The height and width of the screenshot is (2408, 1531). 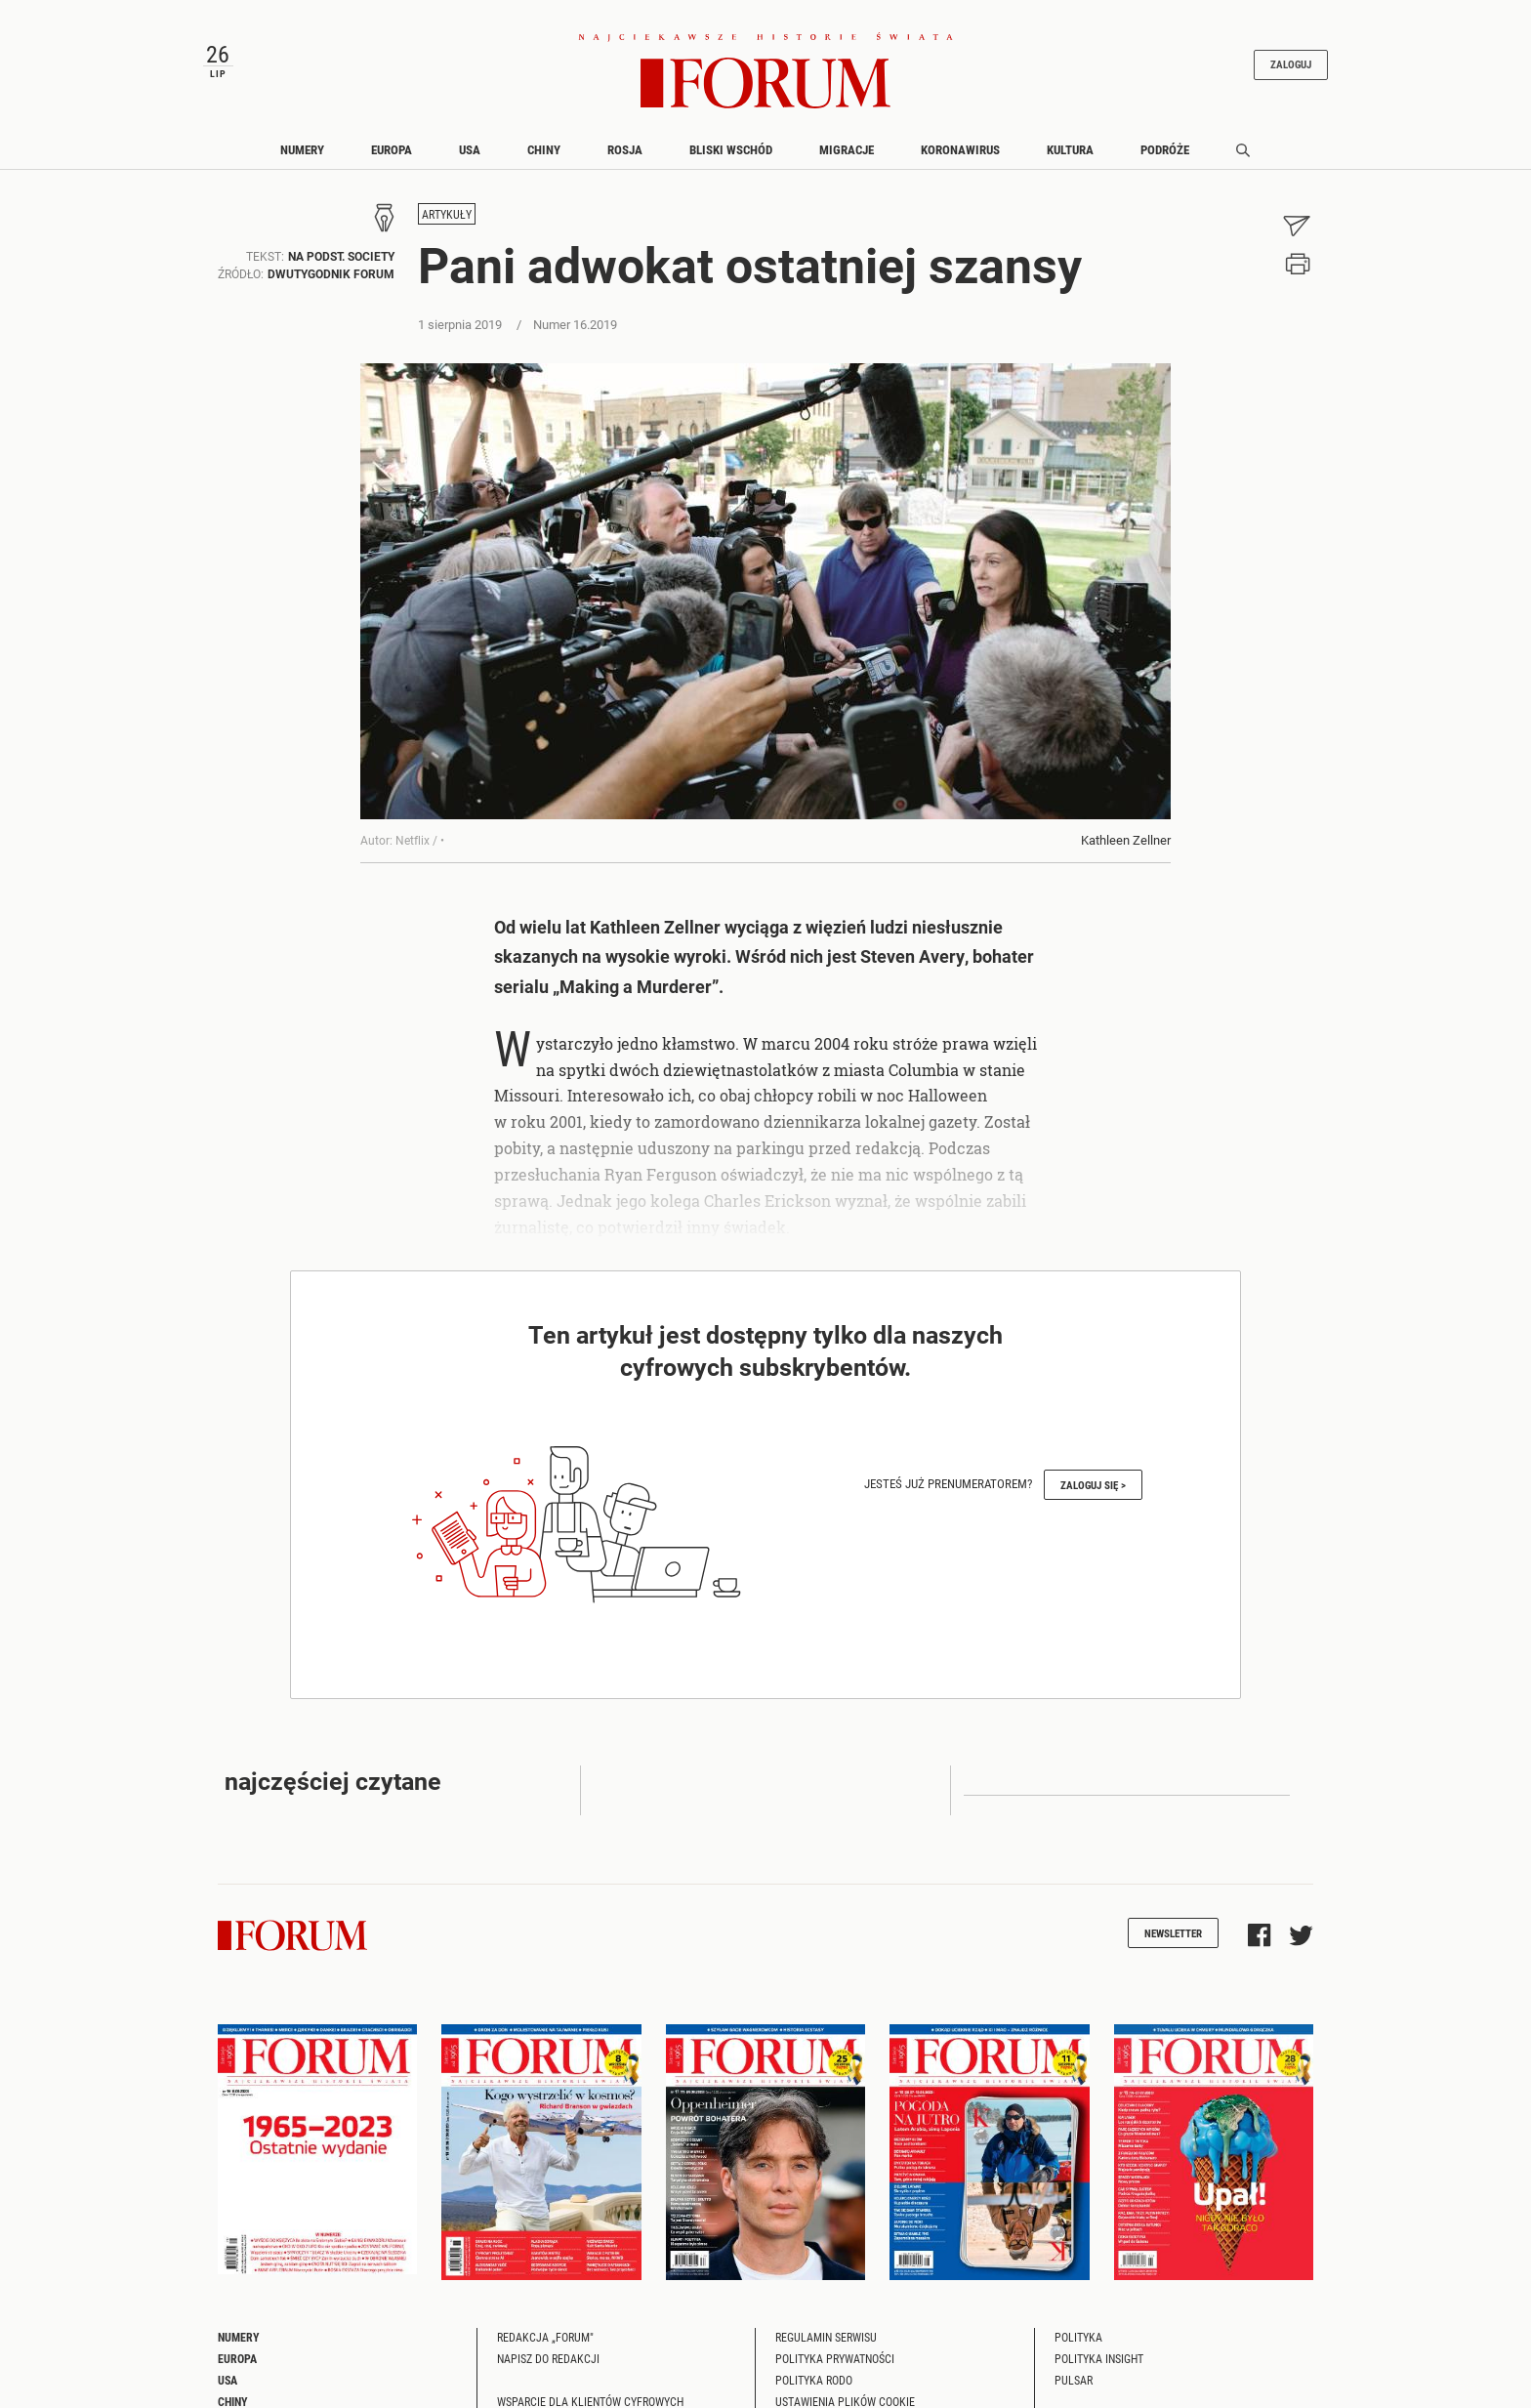 What do you see at coordinates (469, 149) in the screenshot?
I see `USA` at bounding box center [469, 149].